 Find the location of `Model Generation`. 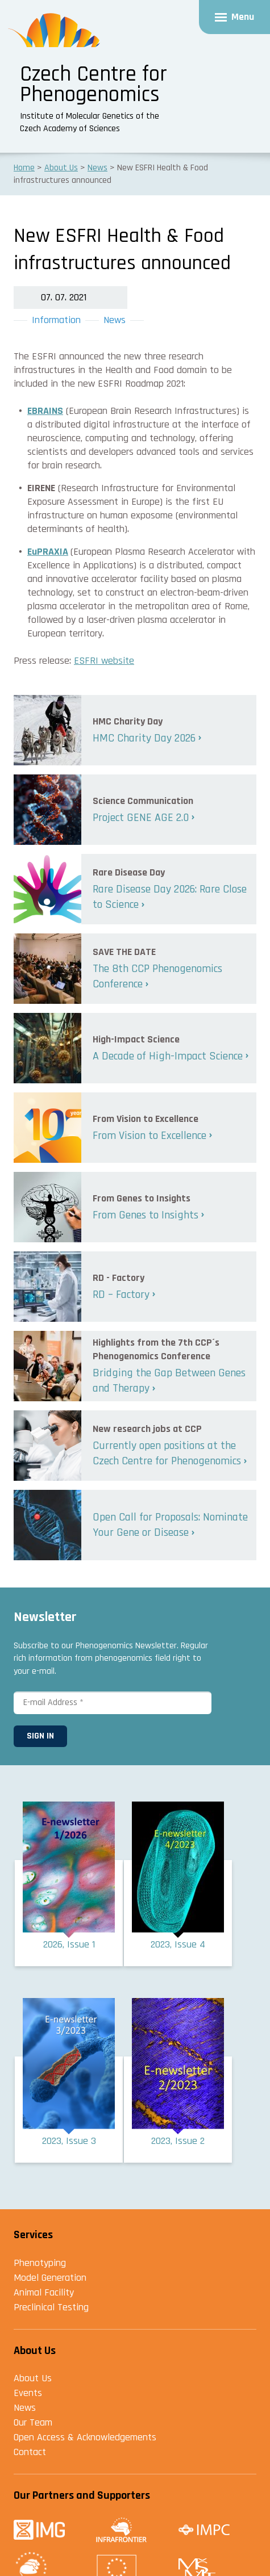

Model Generation is located at coordinates (50, 2277).